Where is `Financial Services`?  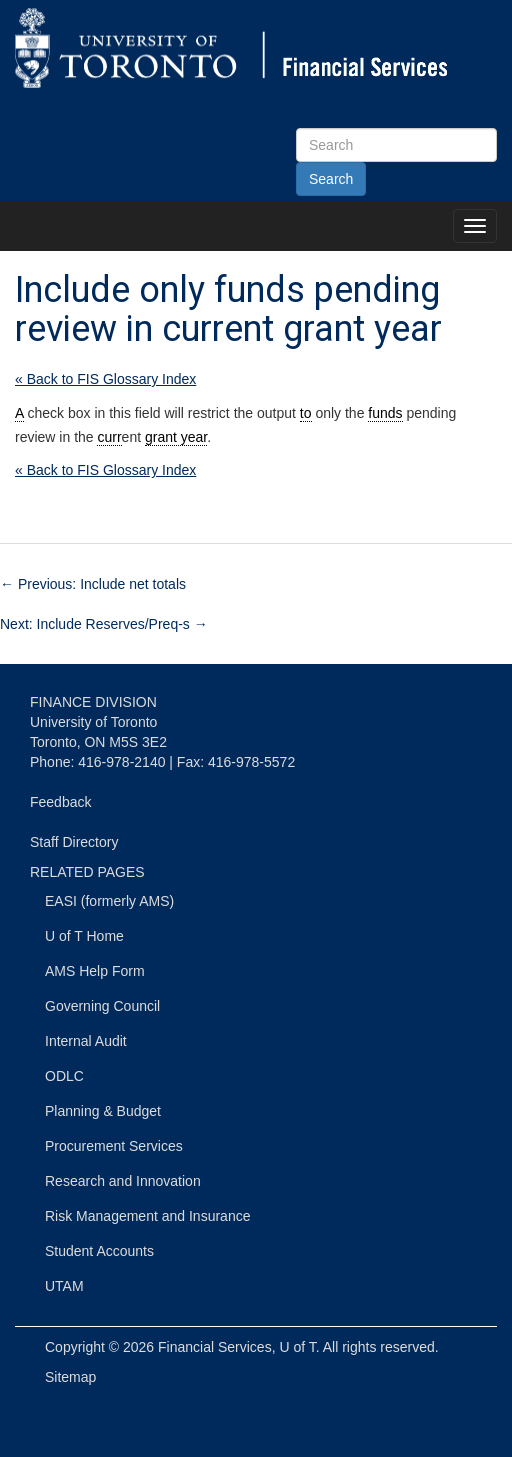
Financial Services is located at coordinates (215, 1347).